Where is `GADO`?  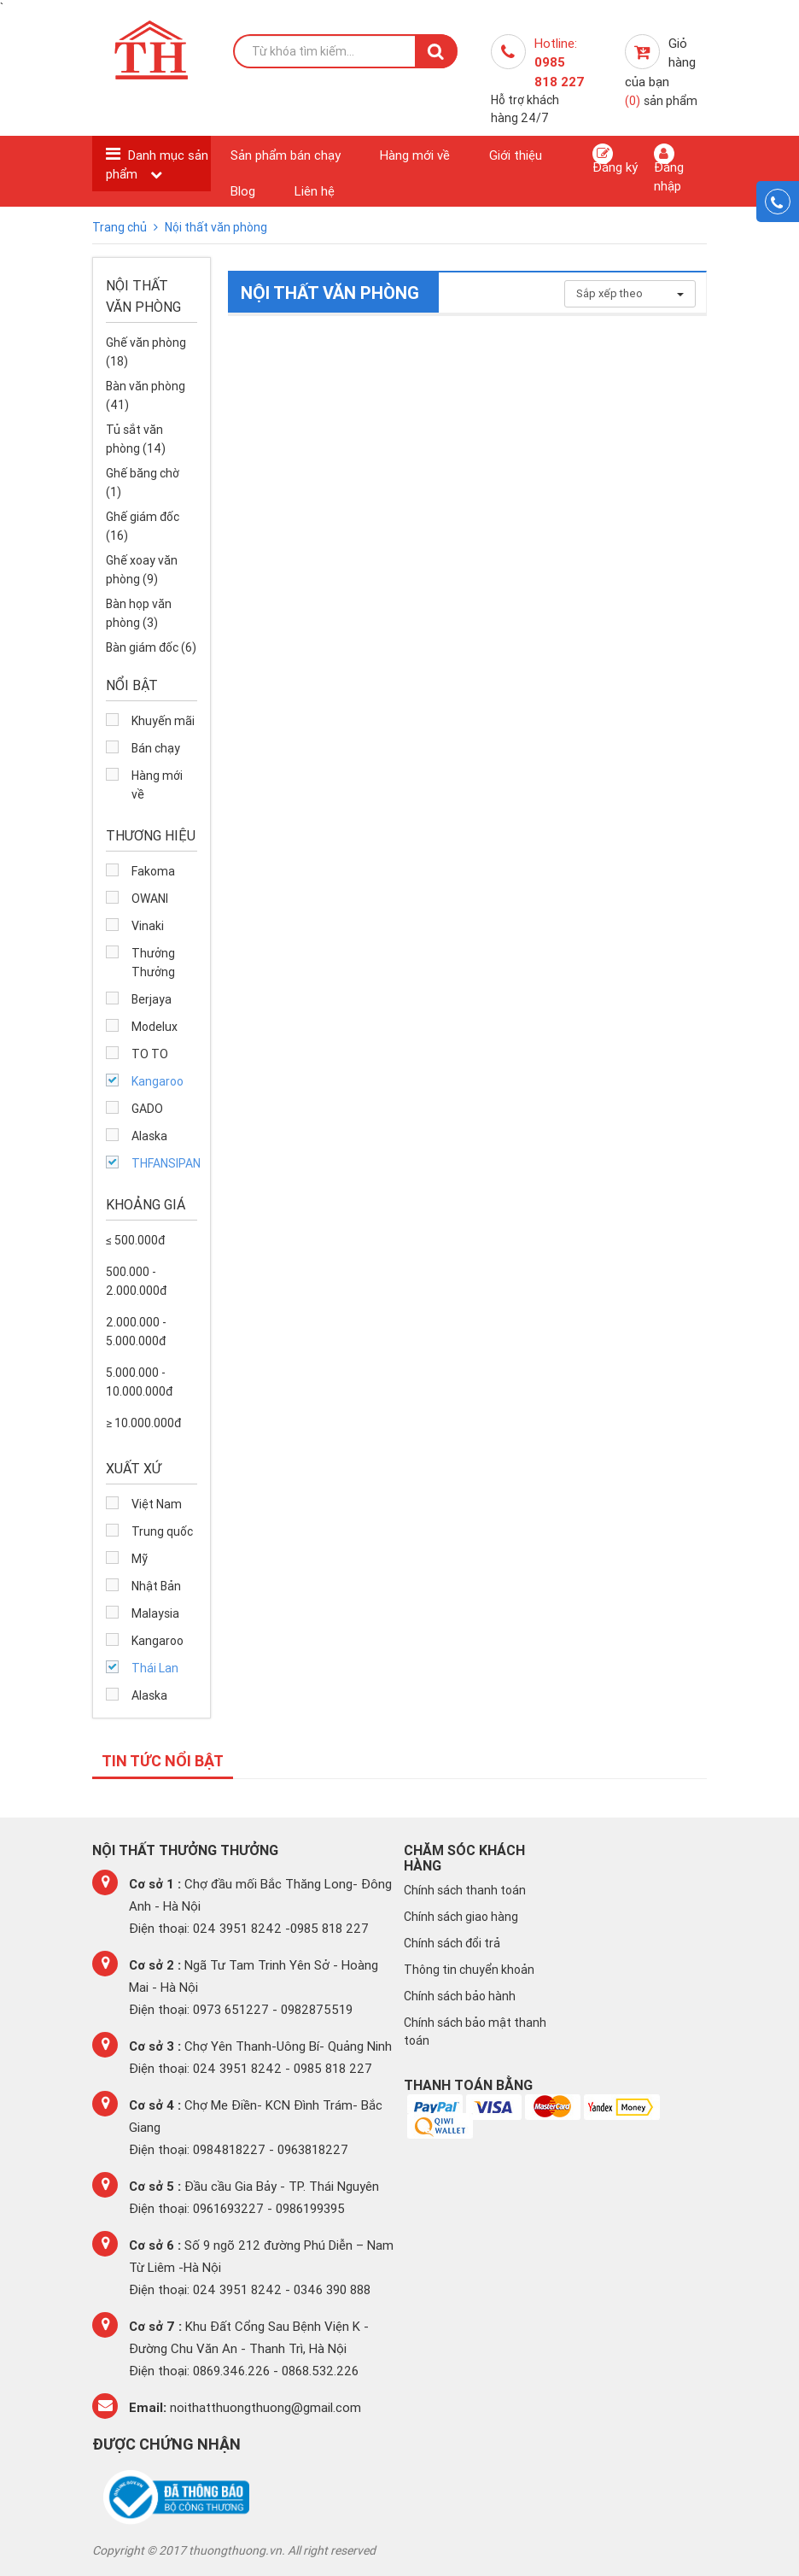
GADO is located at coordinates (147, 1108).